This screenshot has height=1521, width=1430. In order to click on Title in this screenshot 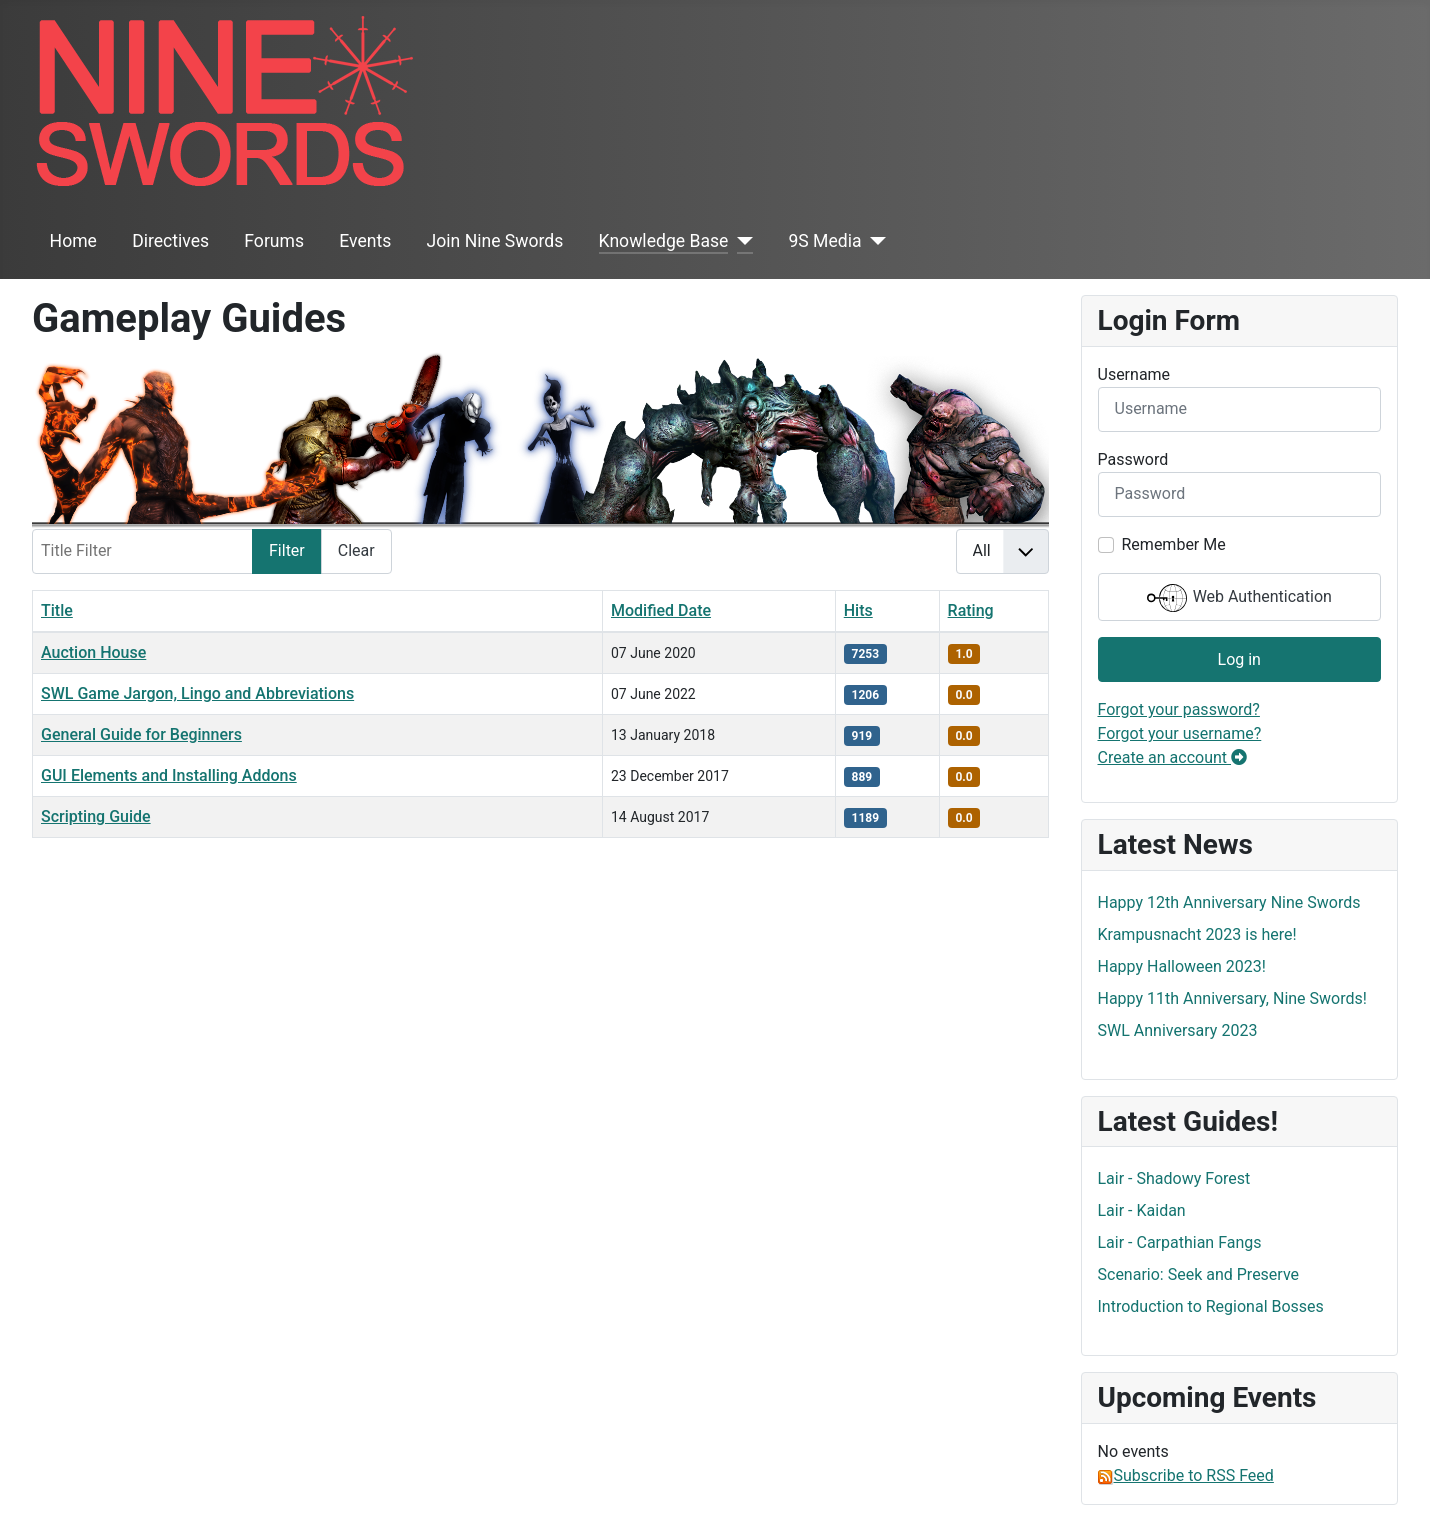, I will do `click(57, 610)`.